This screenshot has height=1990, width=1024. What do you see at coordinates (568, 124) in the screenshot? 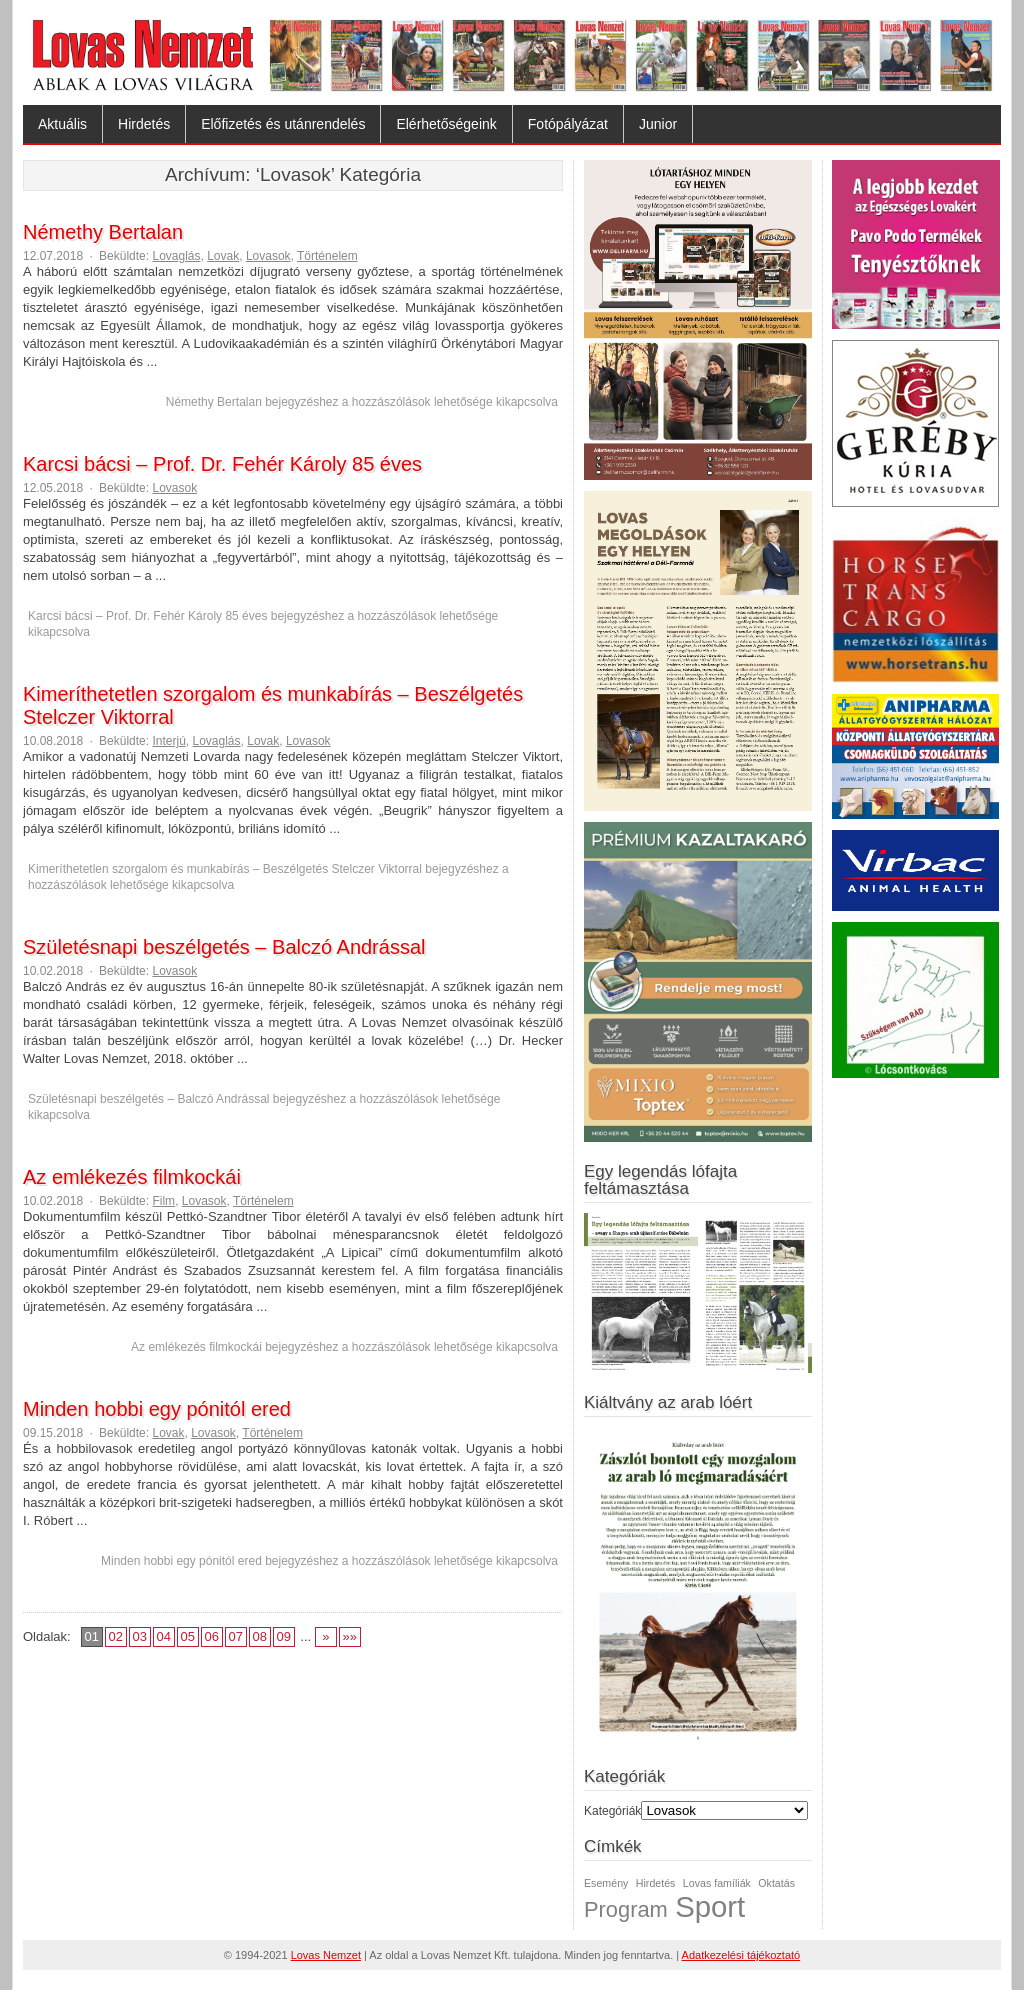
I see `Fotópályázat` at bounding box center [568, 124].